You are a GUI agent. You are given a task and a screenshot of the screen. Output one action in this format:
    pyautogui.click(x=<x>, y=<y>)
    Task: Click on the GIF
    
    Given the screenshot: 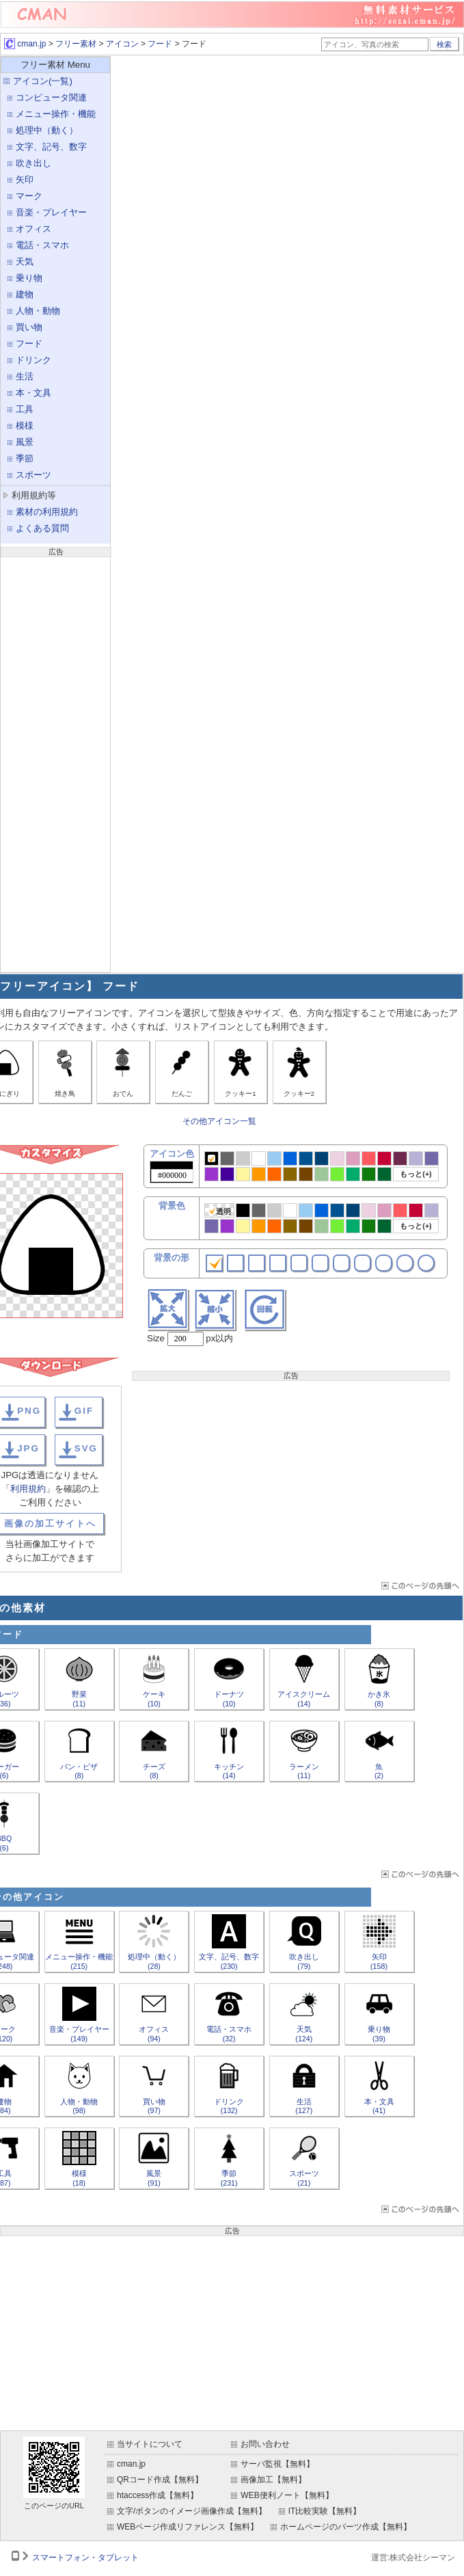 What is the action you would take?
    pyautogui.click(x=84, y=1411)
    